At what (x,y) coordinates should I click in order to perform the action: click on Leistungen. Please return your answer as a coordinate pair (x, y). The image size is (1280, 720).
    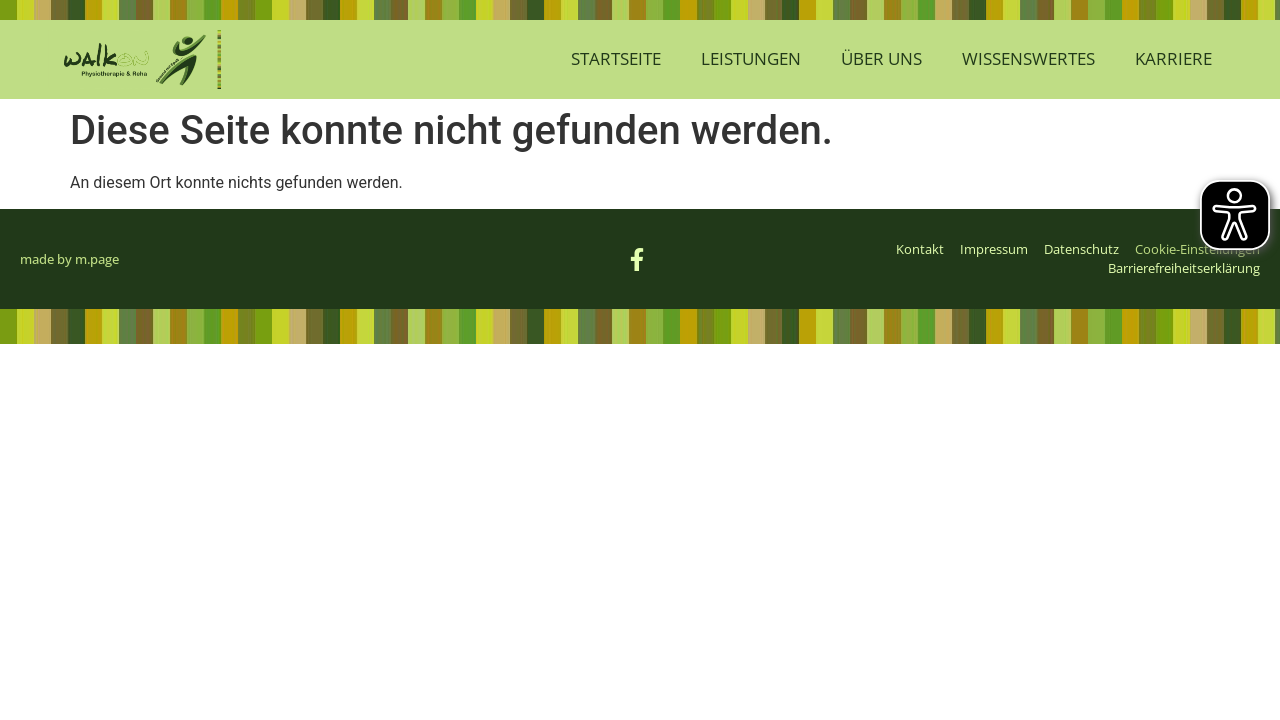
    Looking at the image, I should click on (751, 58).